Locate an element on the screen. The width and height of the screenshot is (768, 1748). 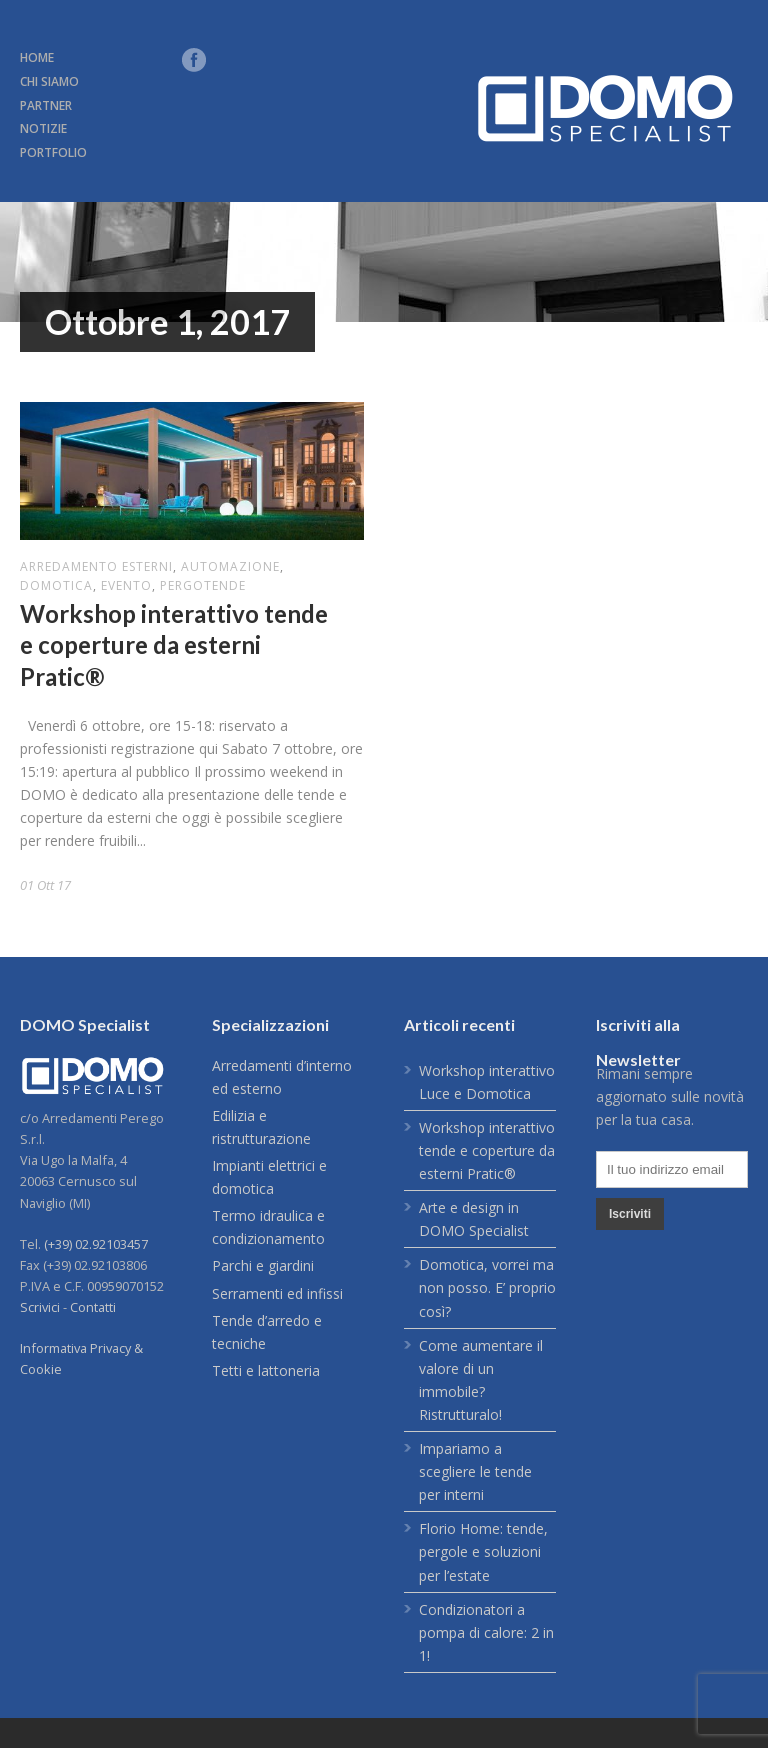
arredamento esterni is located at coordinates (96, 566).